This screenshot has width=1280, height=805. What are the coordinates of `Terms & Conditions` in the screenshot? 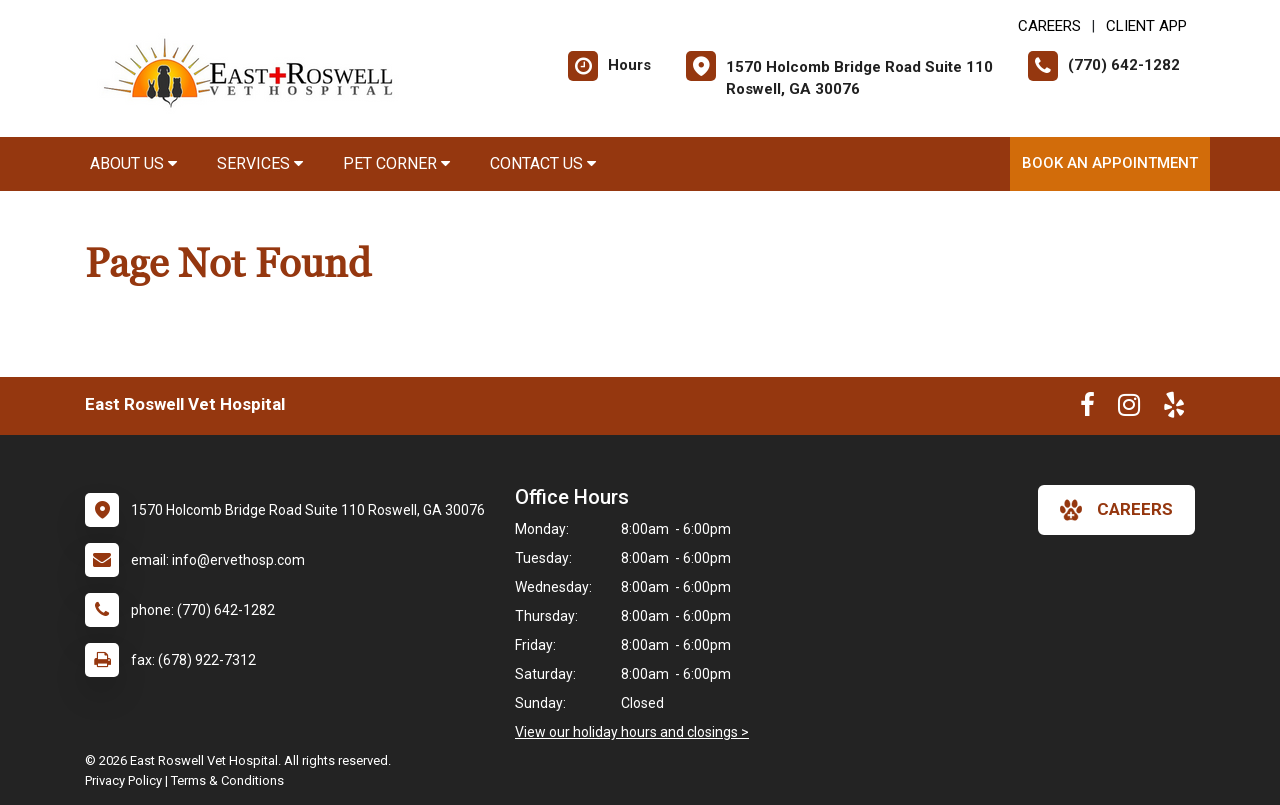 It's located at (227, 780).